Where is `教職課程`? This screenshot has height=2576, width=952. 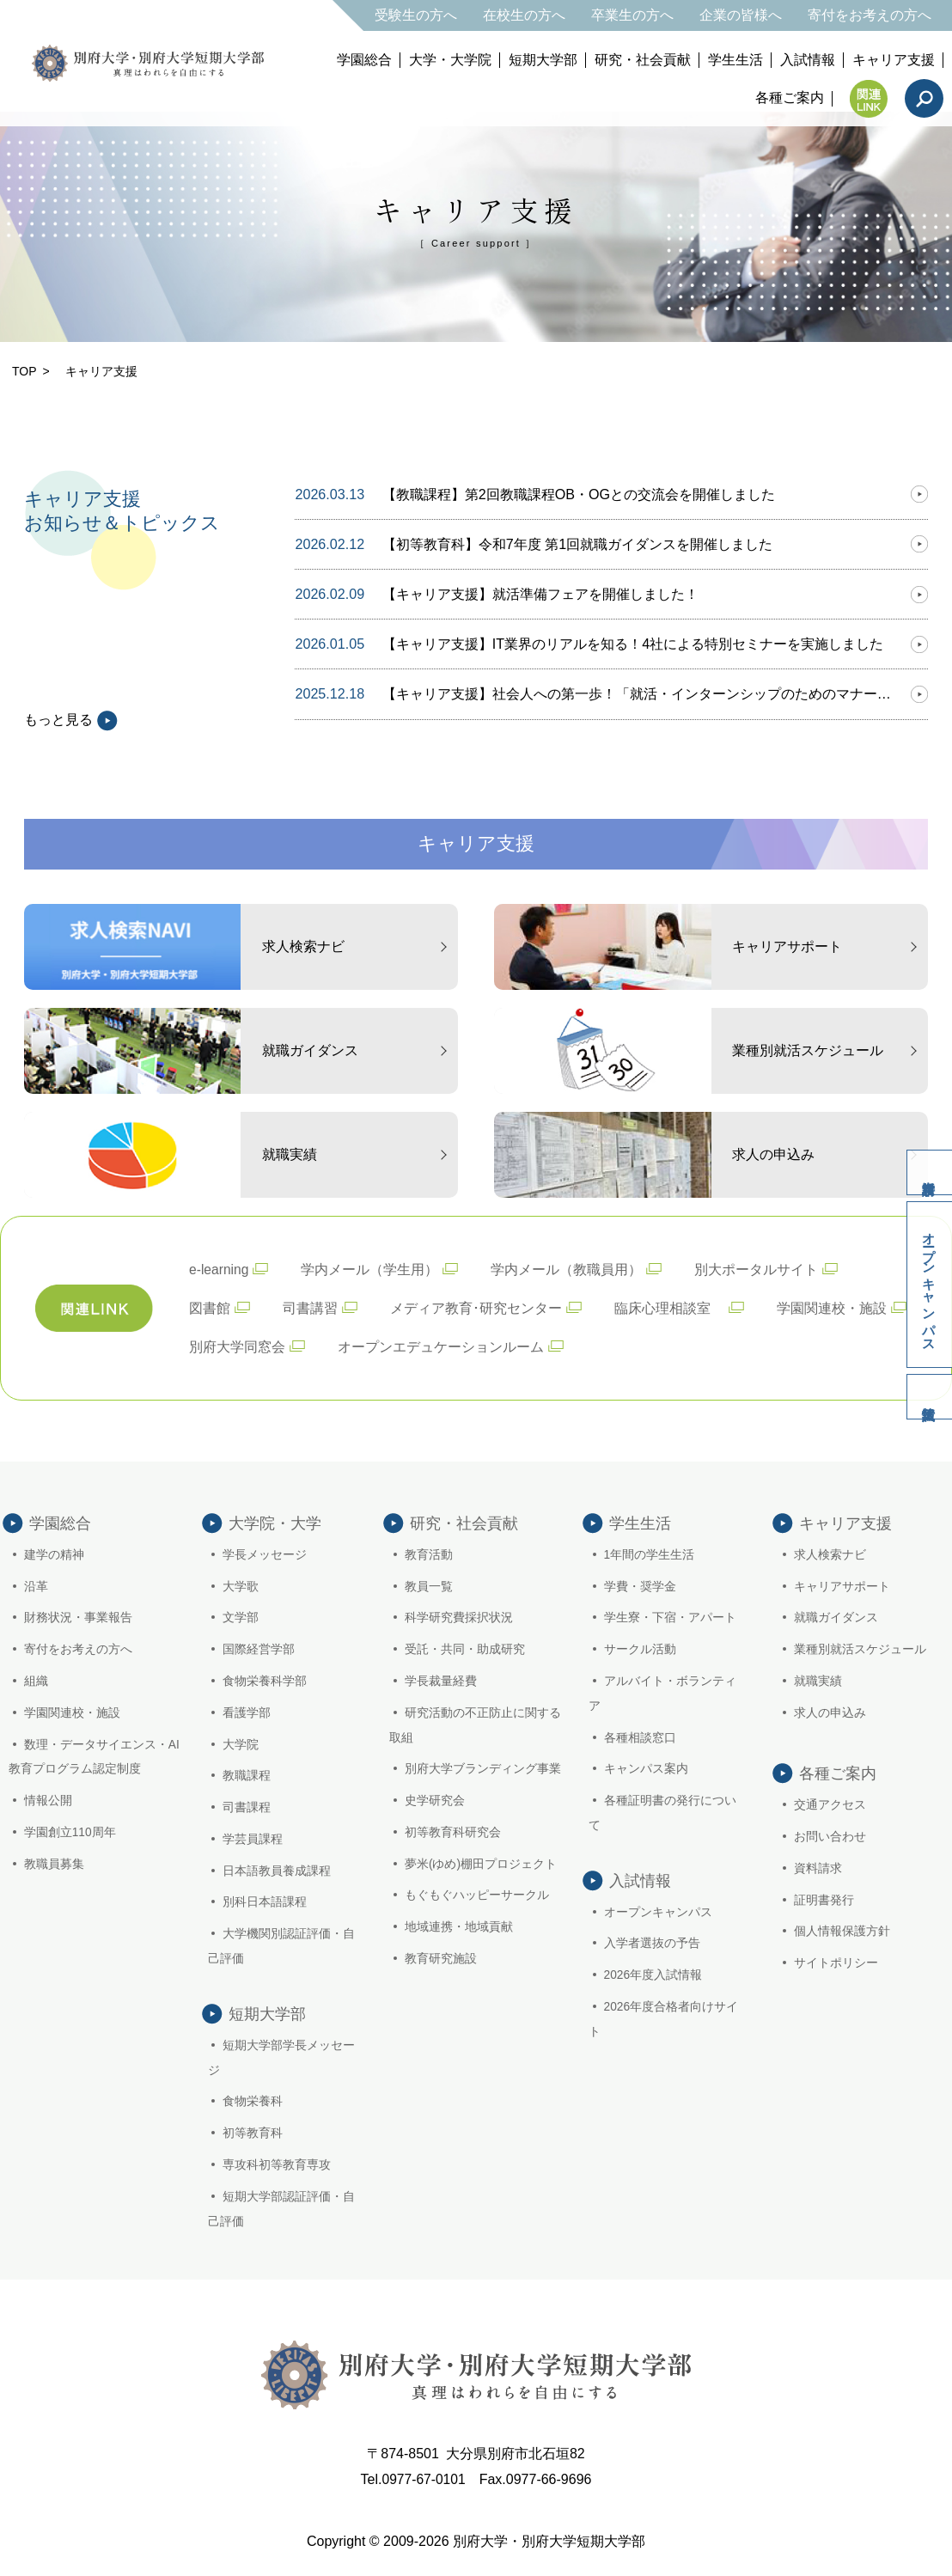 教職課程 is located at coordinates (247, 1775).